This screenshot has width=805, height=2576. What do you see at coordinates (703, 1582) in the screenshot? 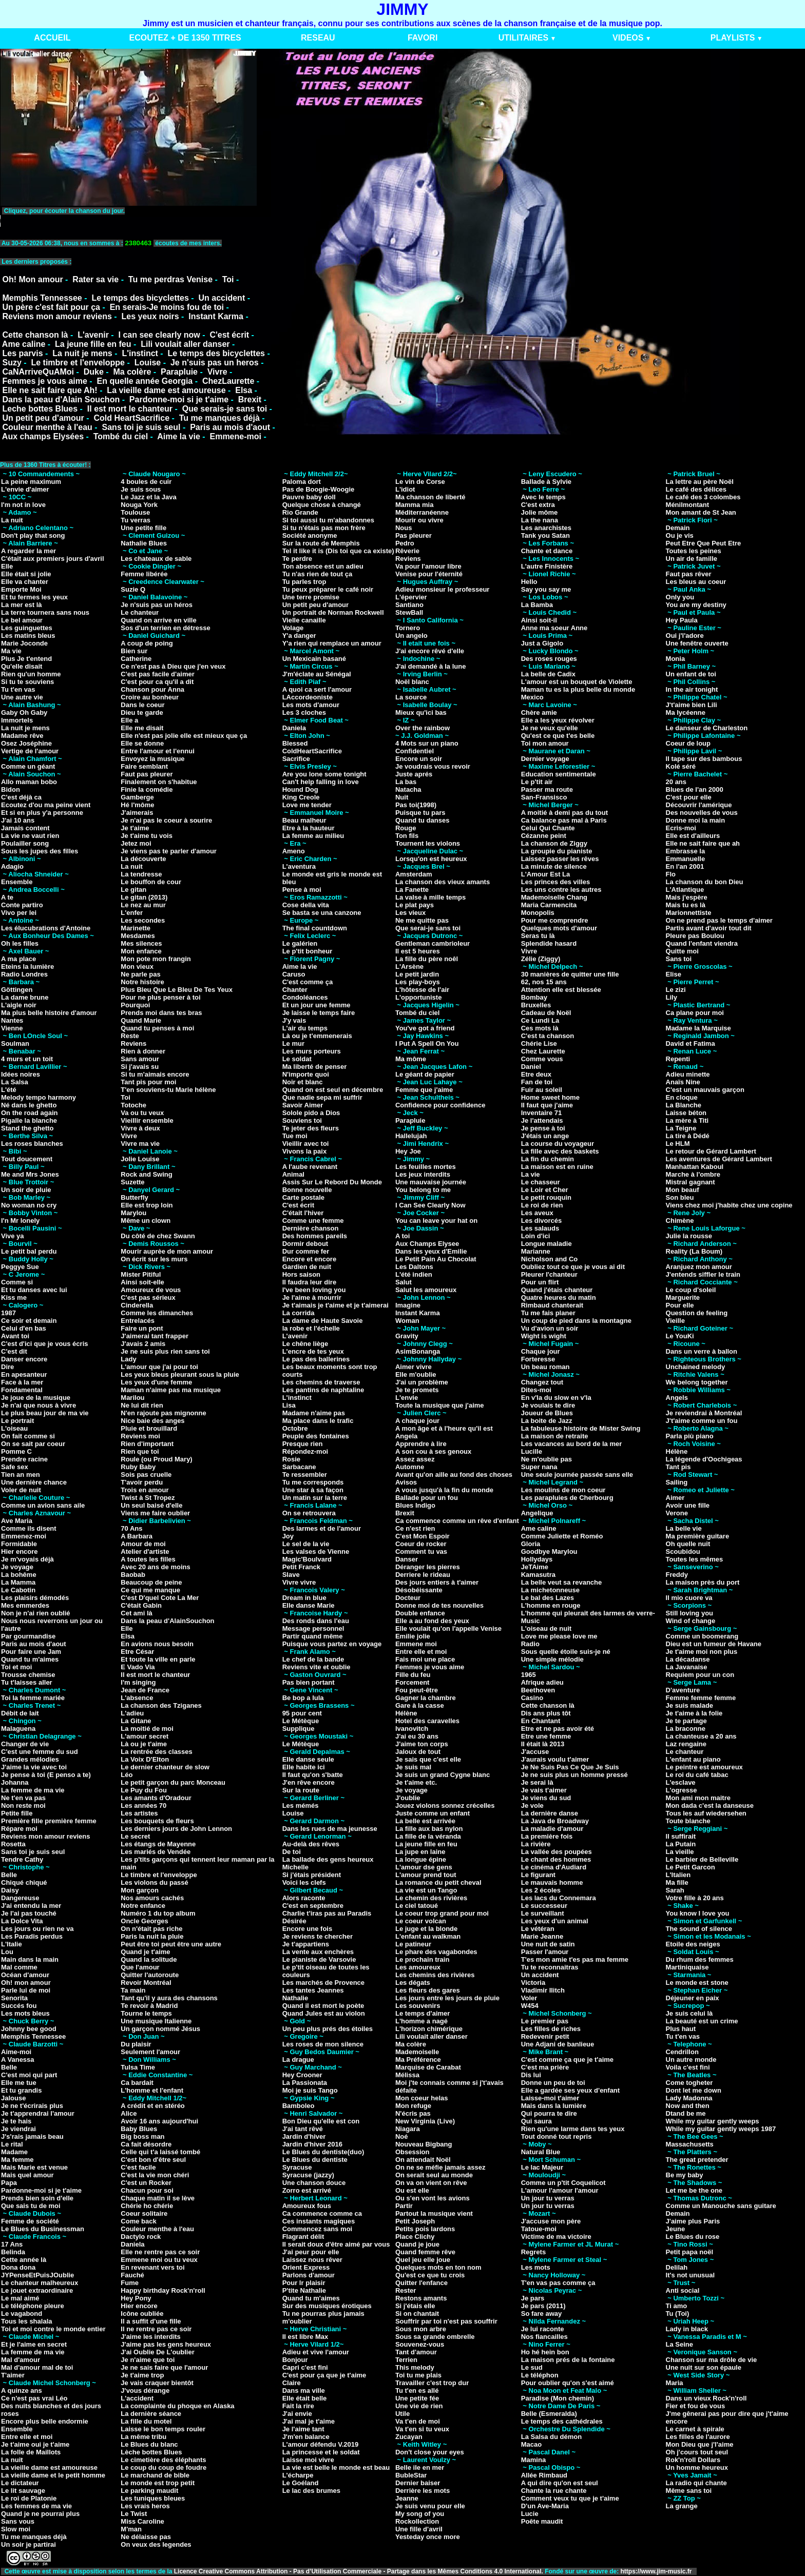
I see `La maison près du port` at bounding box center [703, 1582].